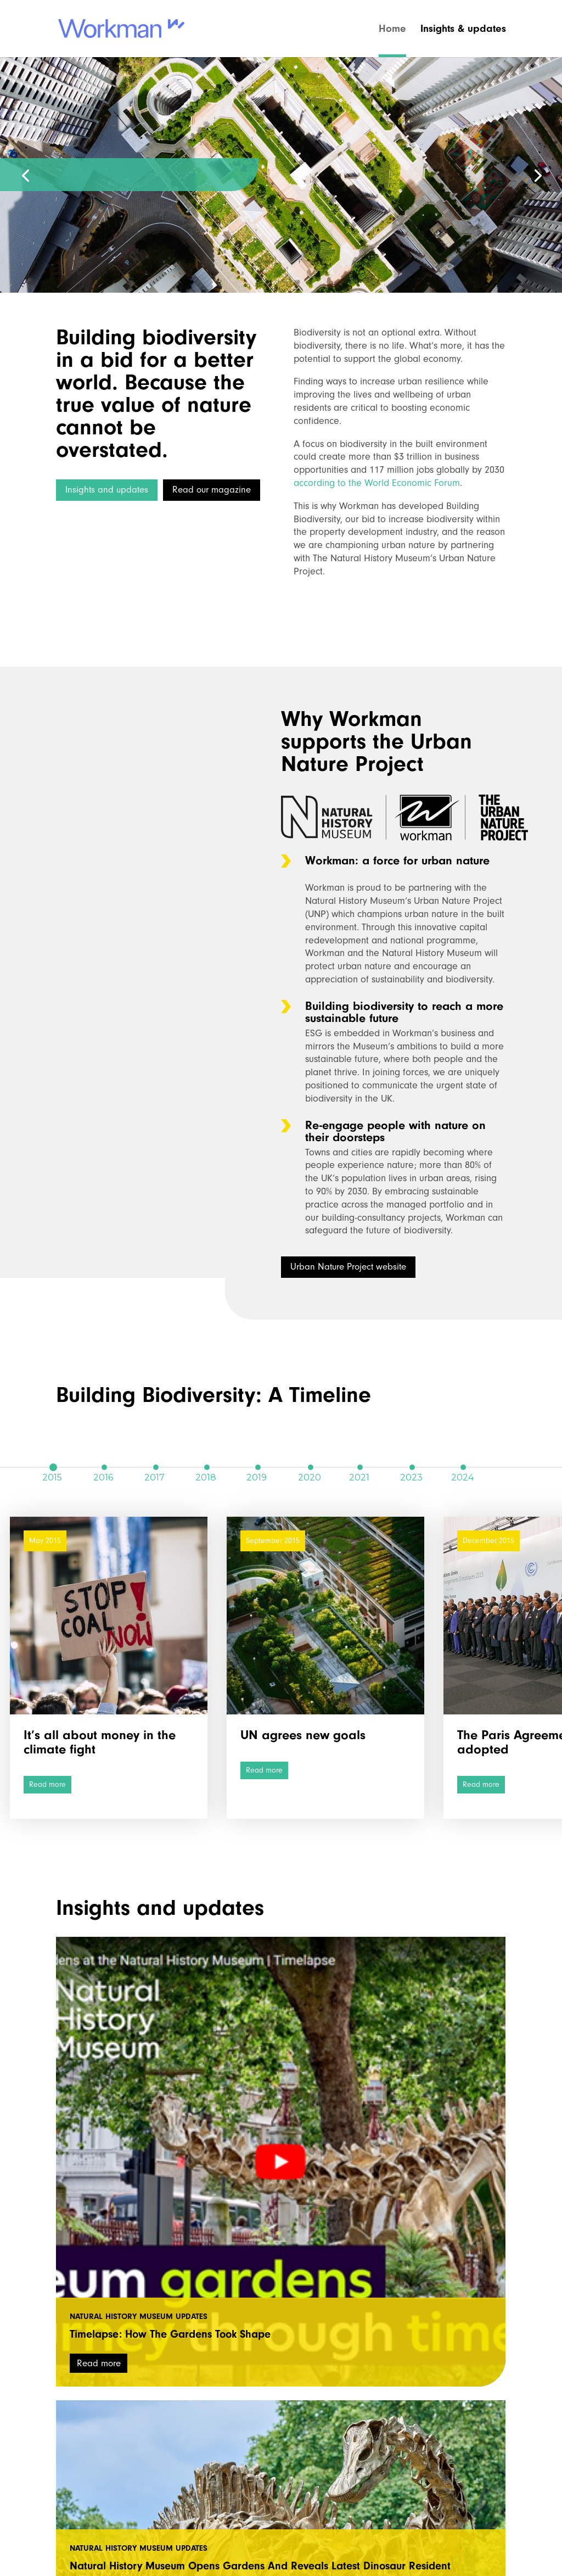  I want to click on 2015, so click(52, 1467).